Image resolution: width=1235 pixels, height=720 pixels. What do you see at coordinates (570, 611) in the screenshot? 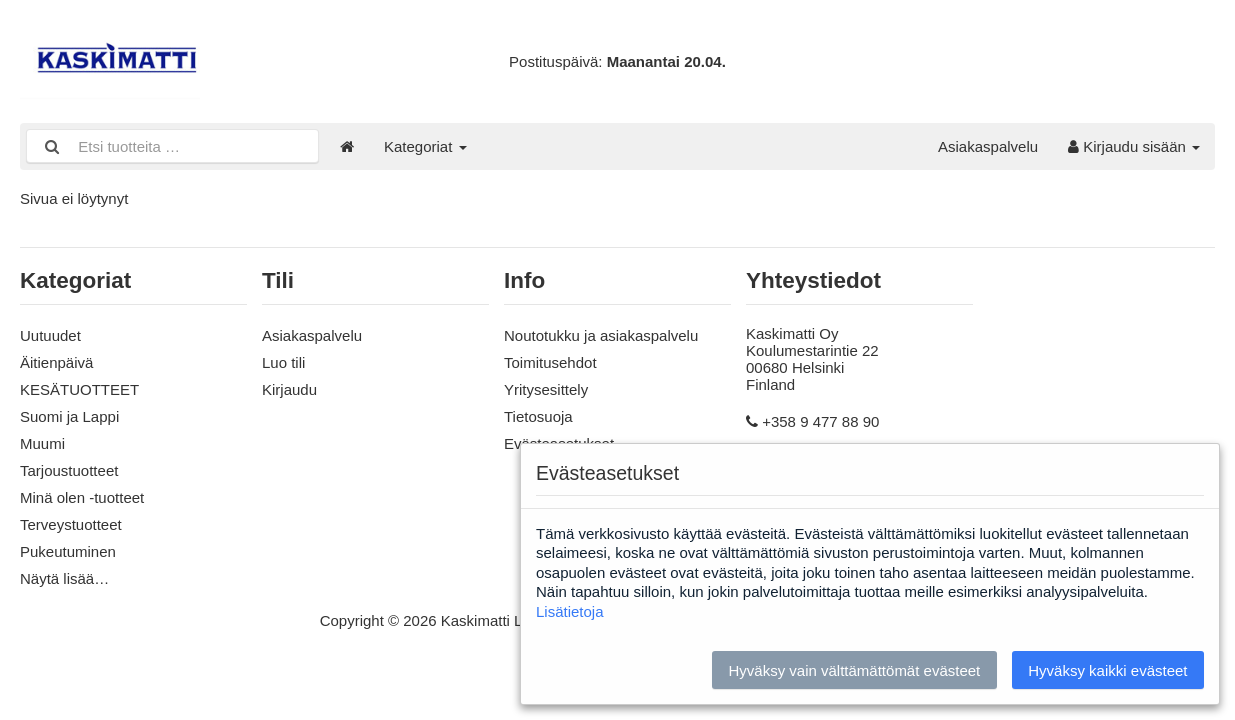
I see `Lisätietoja` at bounding box center [570, 611].